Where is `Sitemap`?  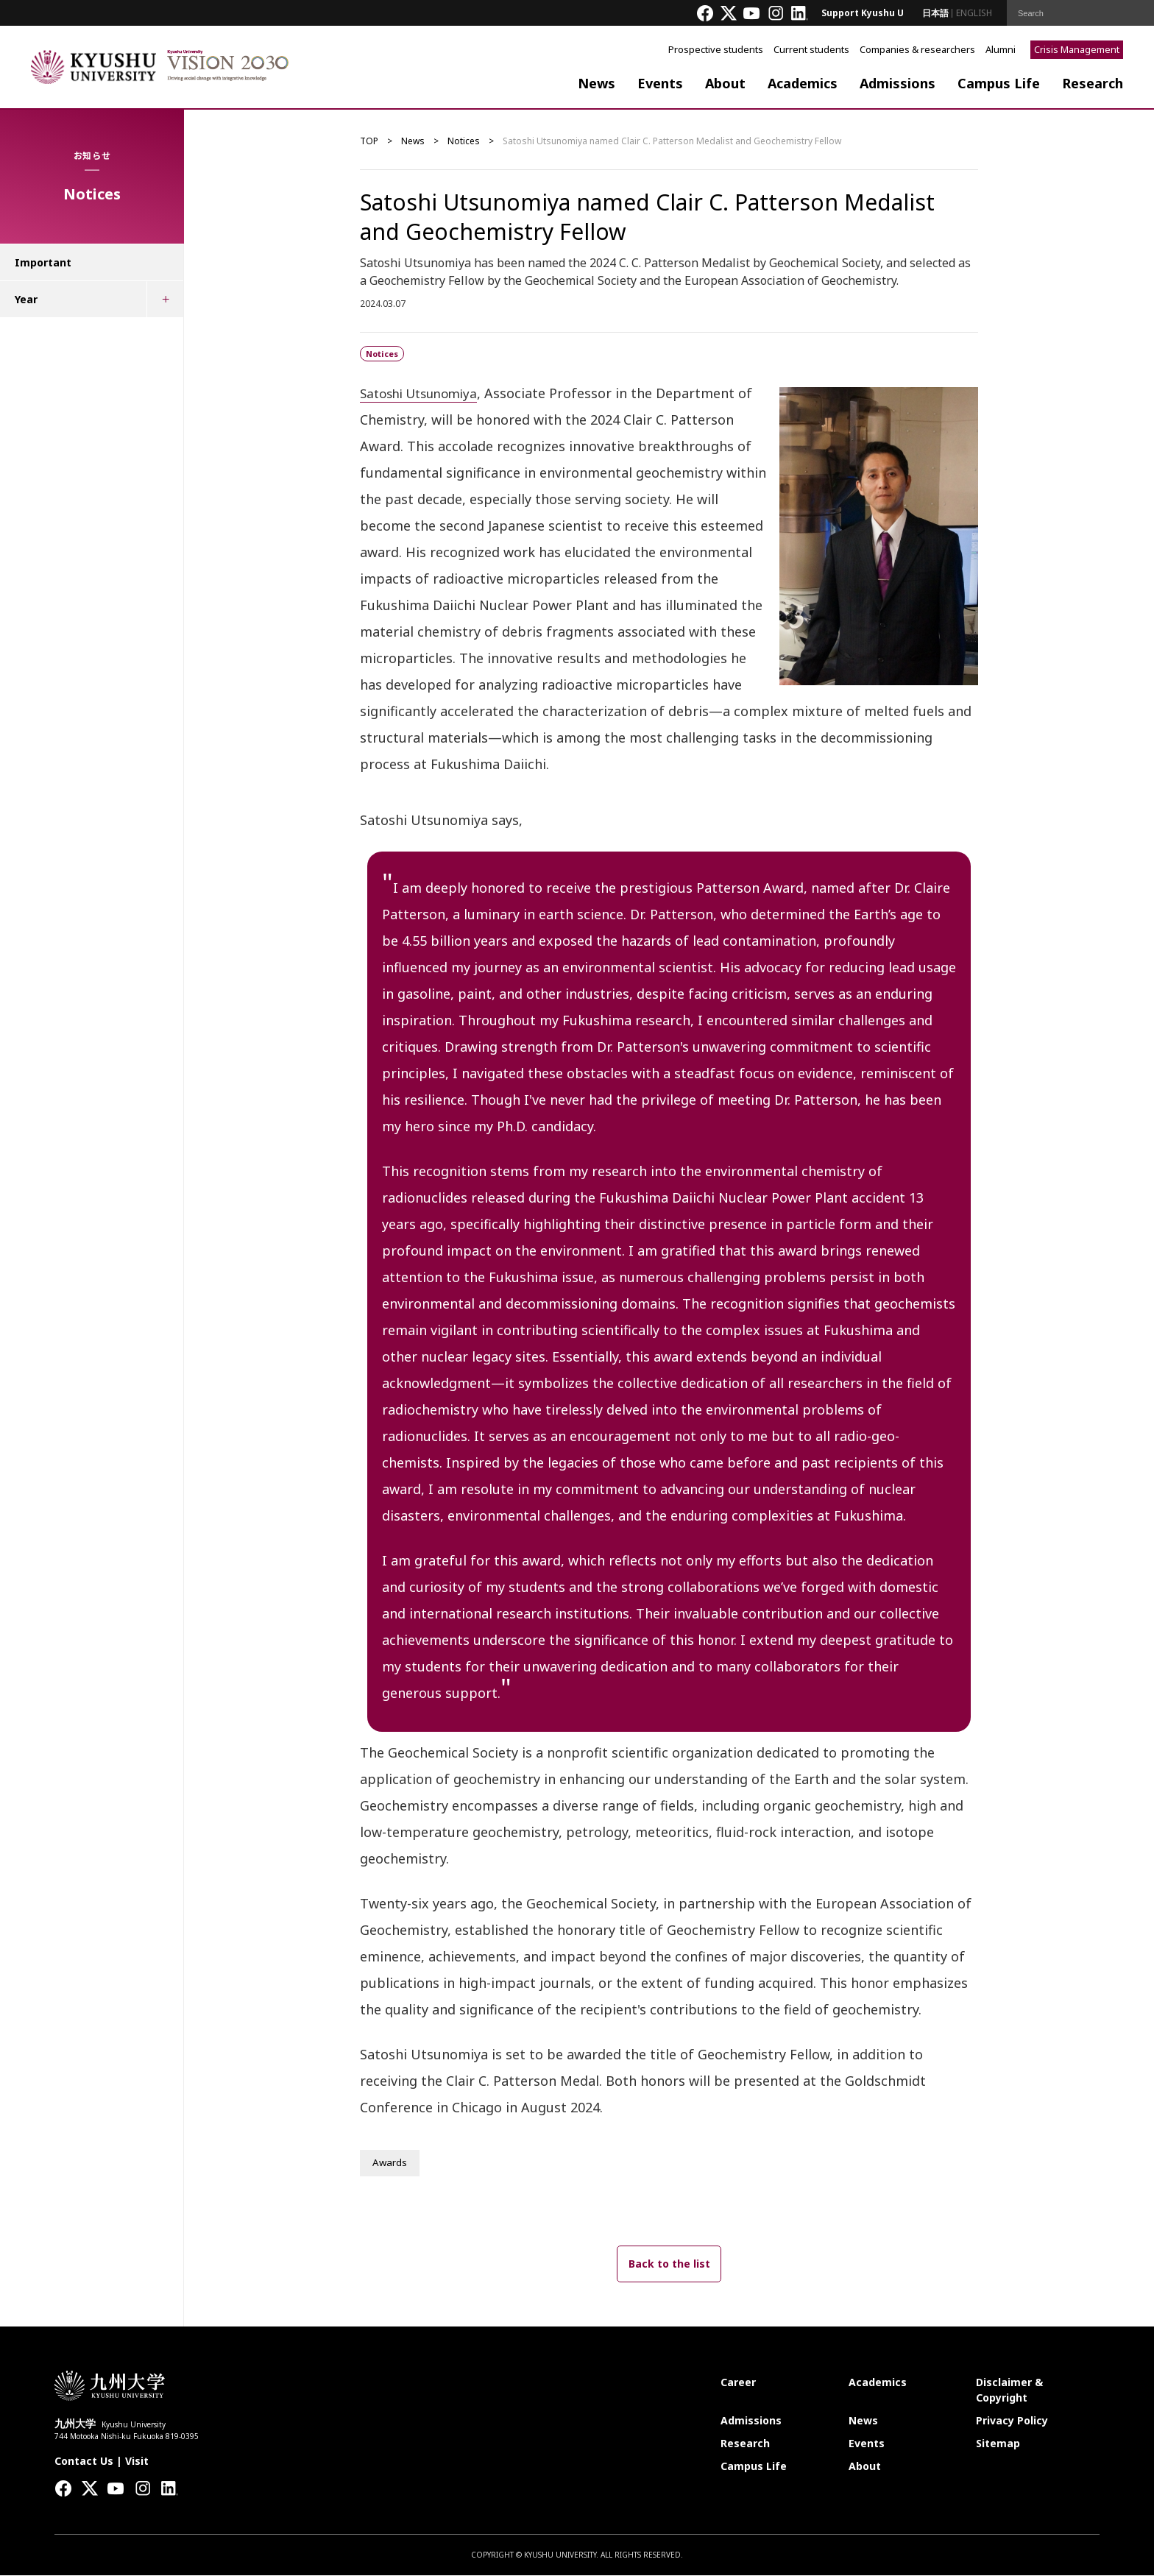 Sitemap is located at coordinates (998, 2444).